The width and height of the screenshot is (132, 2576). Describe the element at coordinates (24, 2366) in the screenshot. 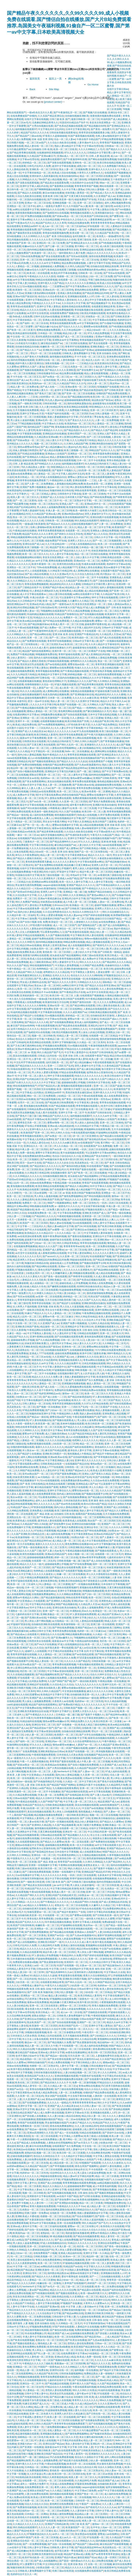

I see `亚洲极品一区二区三区` at that location.